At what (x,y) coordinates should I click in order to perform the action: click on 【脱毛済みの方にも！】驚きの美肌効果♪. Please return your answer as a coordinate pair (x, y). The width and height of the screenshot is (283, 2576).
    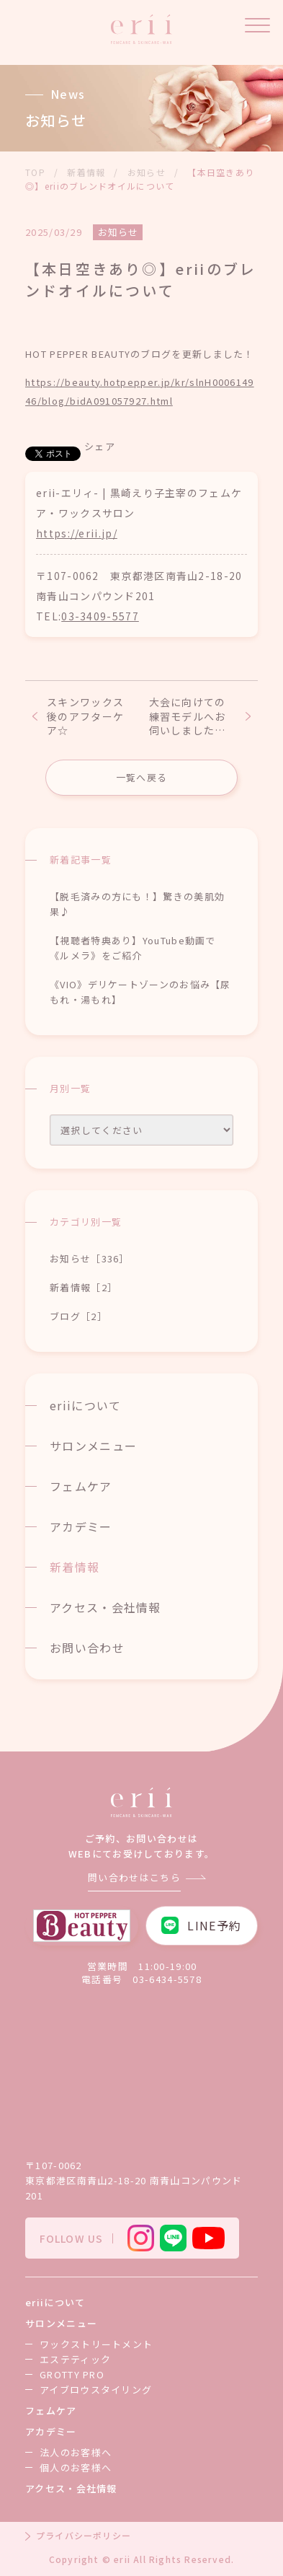
    Looking at the image, I should click on (137, 903).